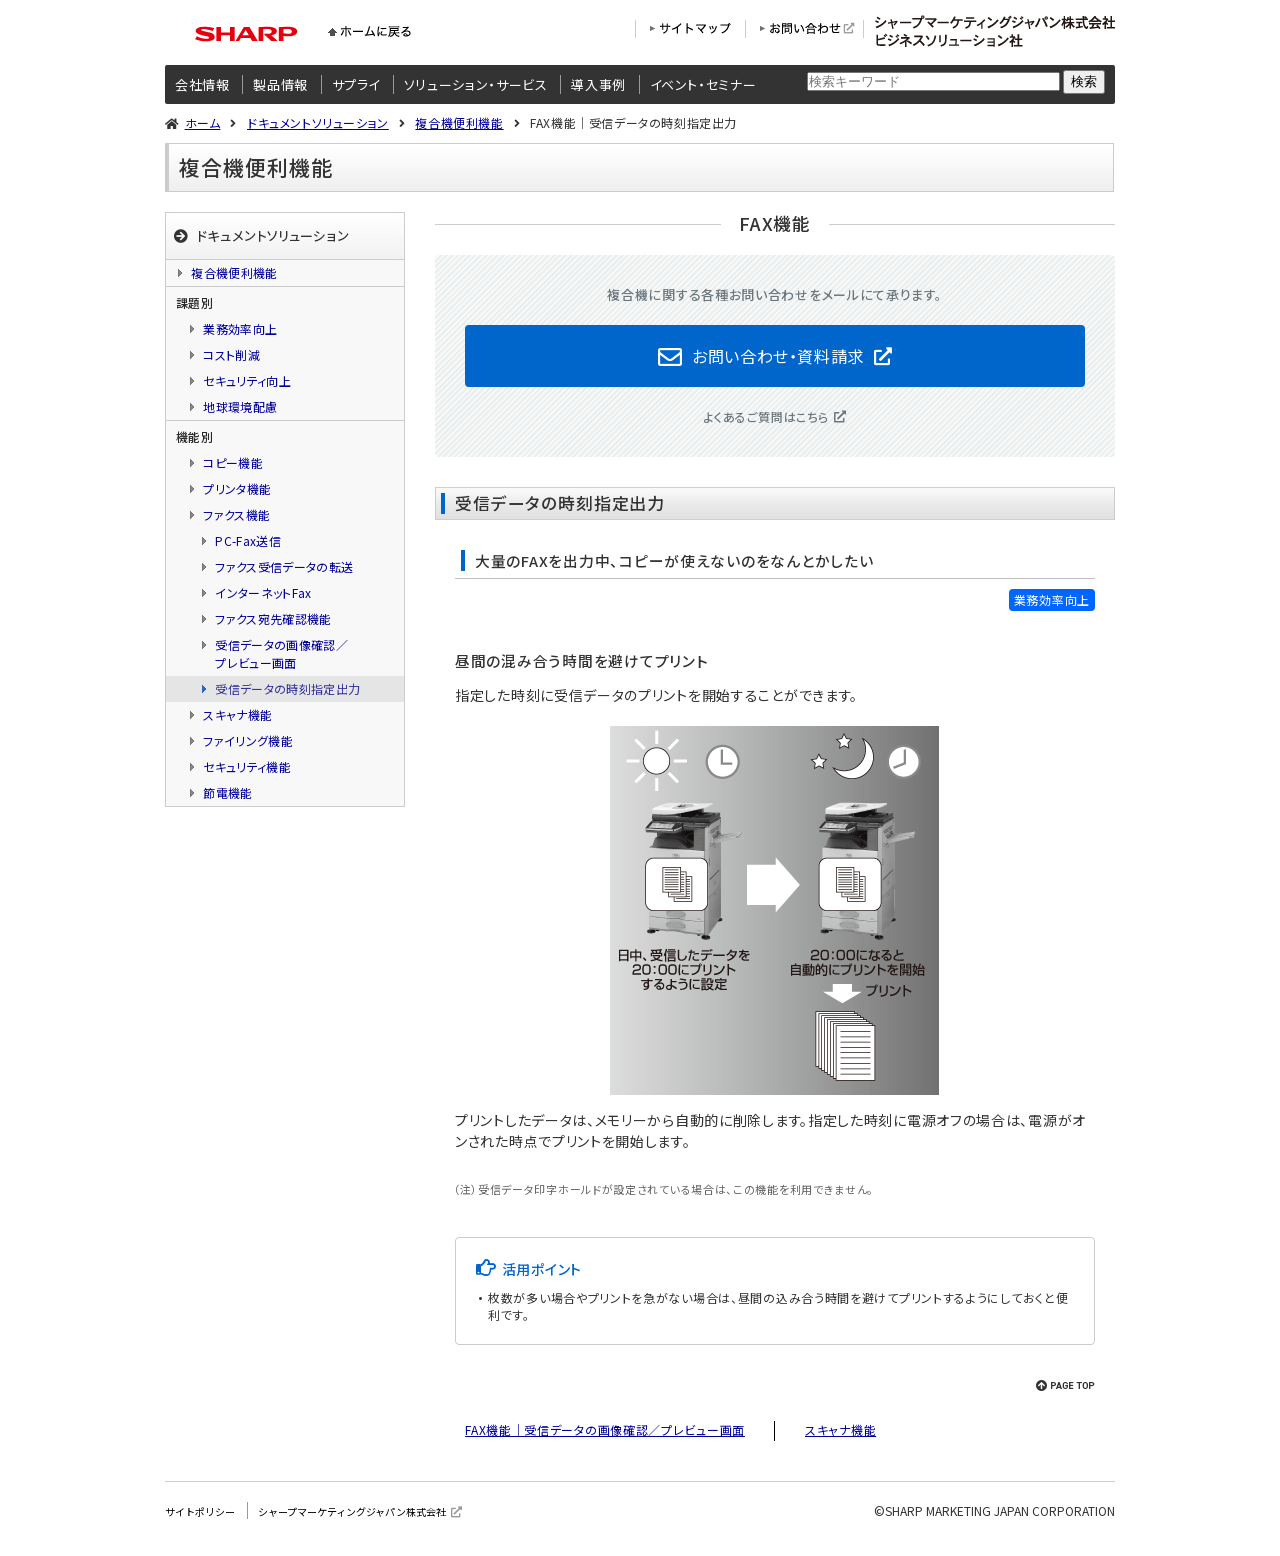  What do you see at coordinates (778, 360) in the screenshot?
I see `お問い合わせ・資料請求` at bounding box center [778, 360].